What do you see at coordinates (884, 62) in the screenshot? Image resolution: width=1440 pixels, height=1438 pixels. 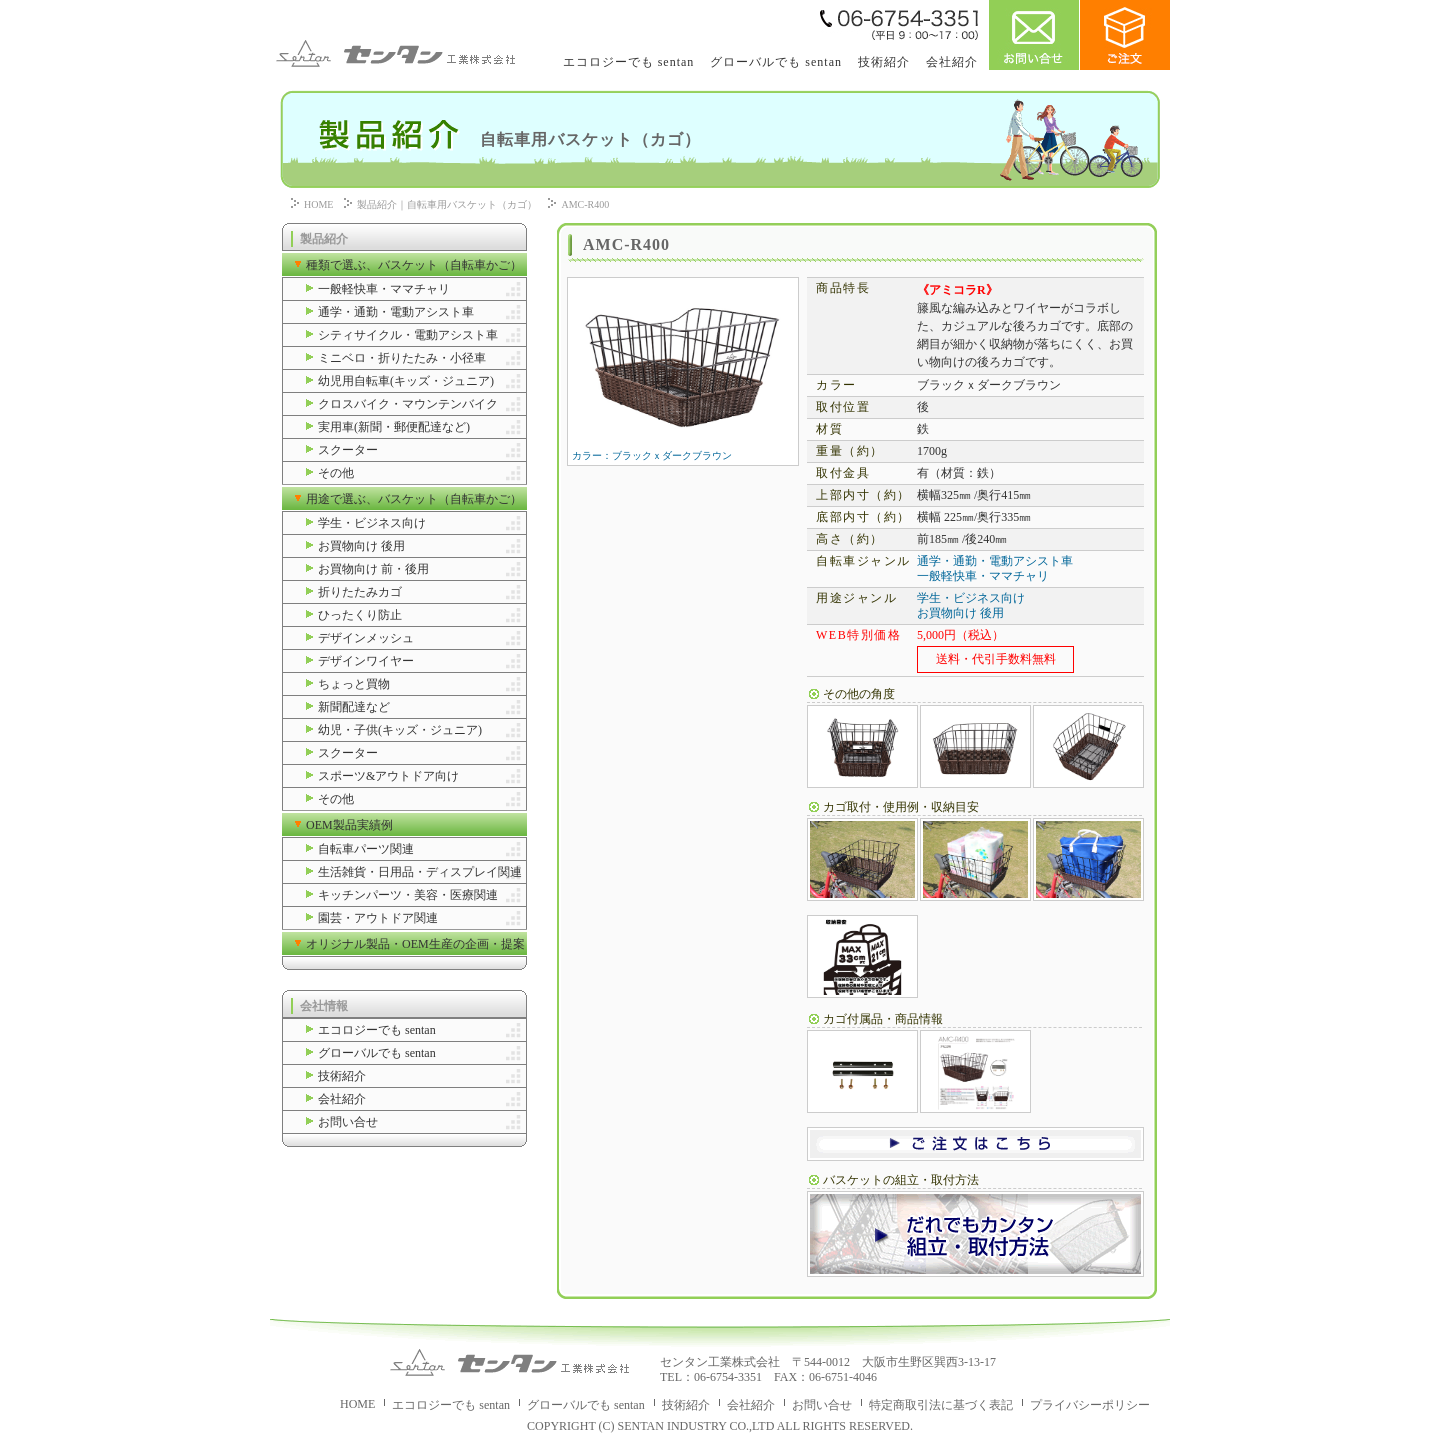 I see `技術紹介` at bounding box center [884, 62].